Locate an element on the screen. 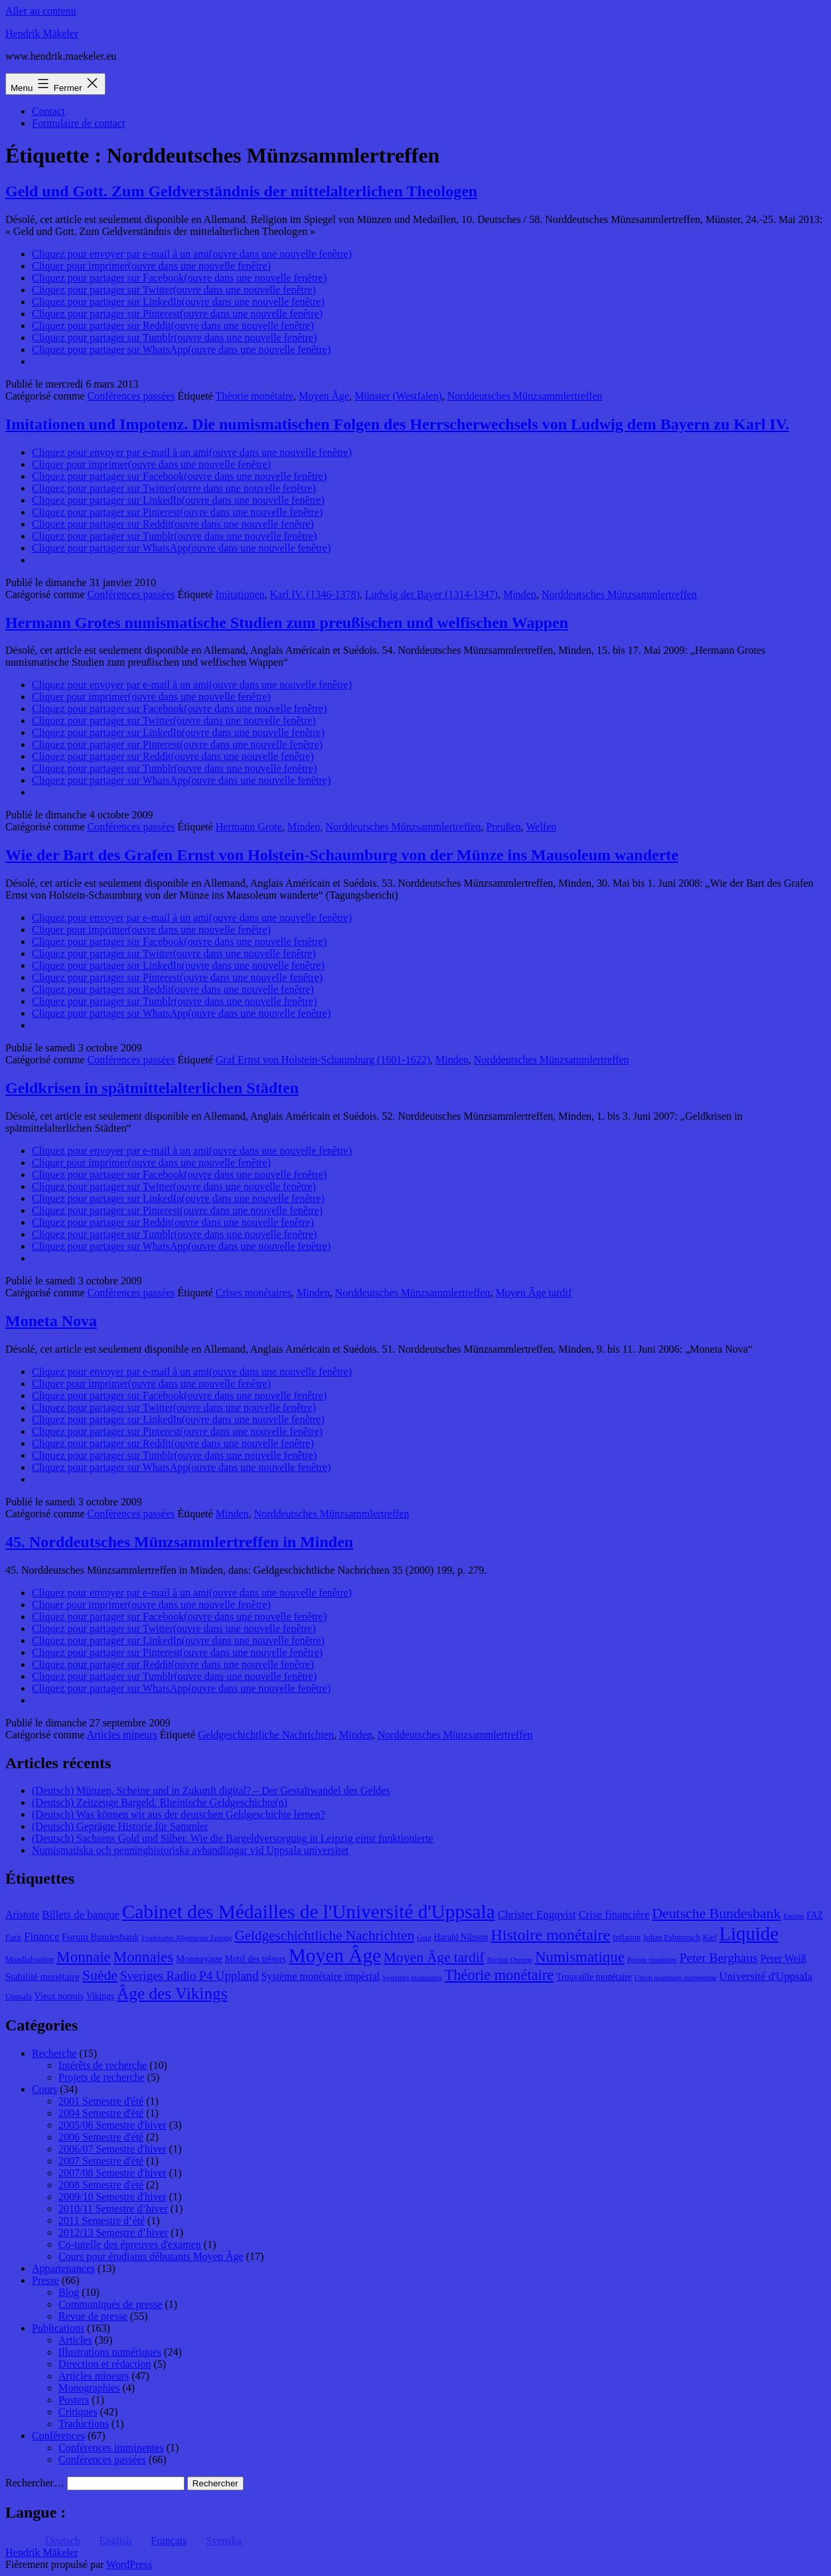 This screenshot has width=831, height=2576. Motif des trésors [Motif des trésors (9 éléments)] is located at coordinates (255, 1959).